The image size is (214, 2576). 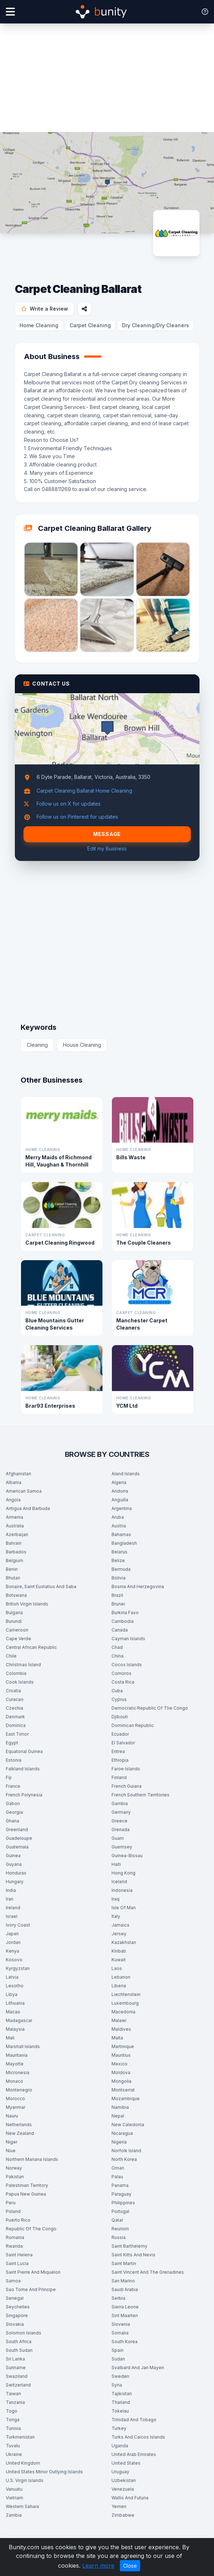 I want to click on Colombia, so click(x=16, y=1673).